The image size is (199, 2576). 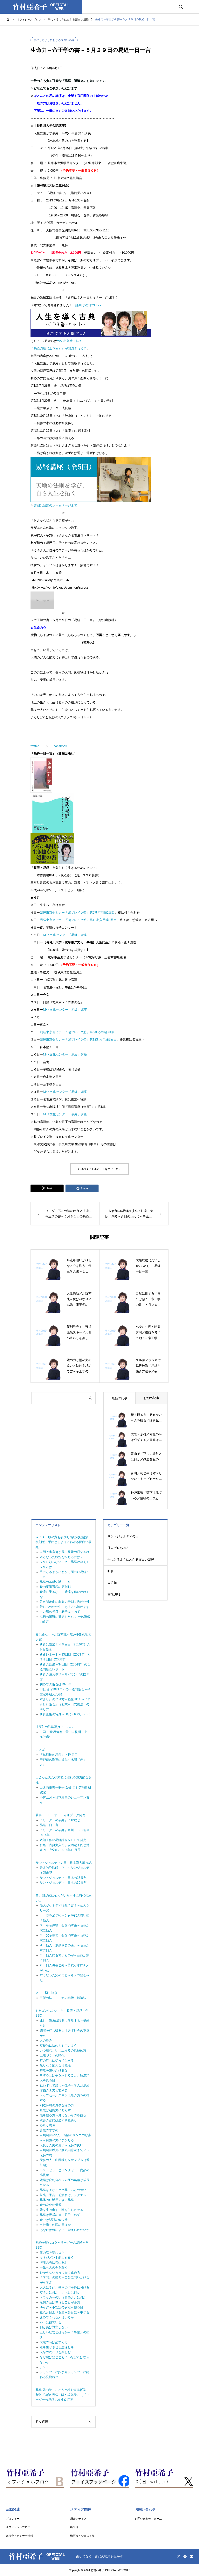 I want to click on 天災と人災の違い～无妄の災い, so click(x=61, y=2145).